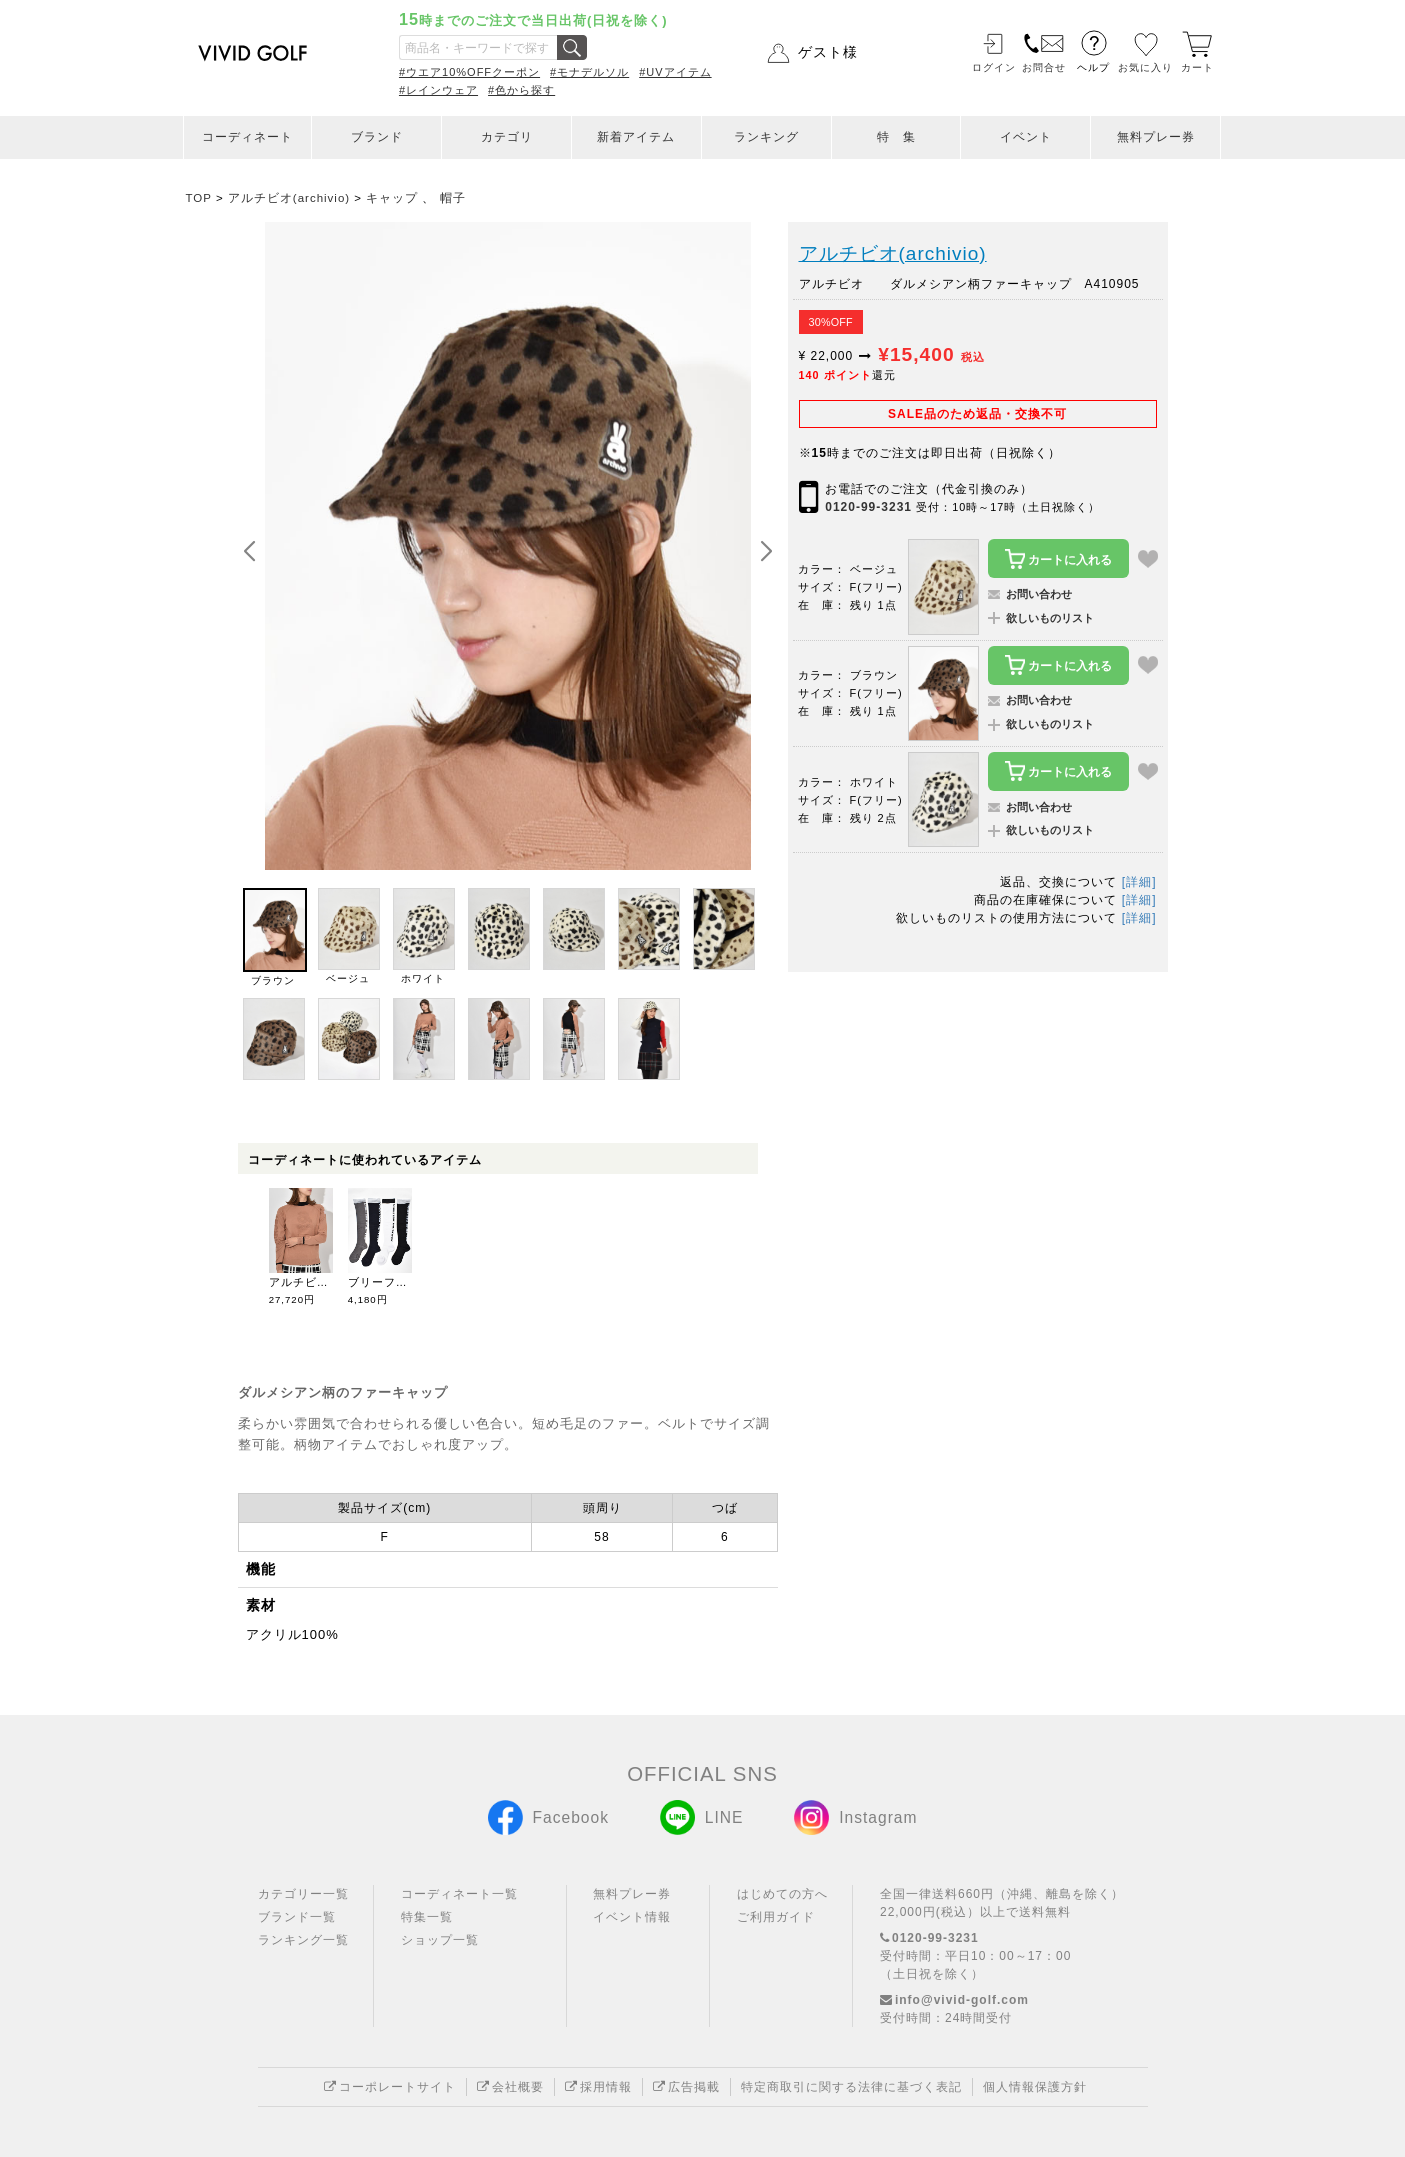  Describe the element at coordinates (868, 507) in the screenshot. I see `0120-99-3231` at that location.